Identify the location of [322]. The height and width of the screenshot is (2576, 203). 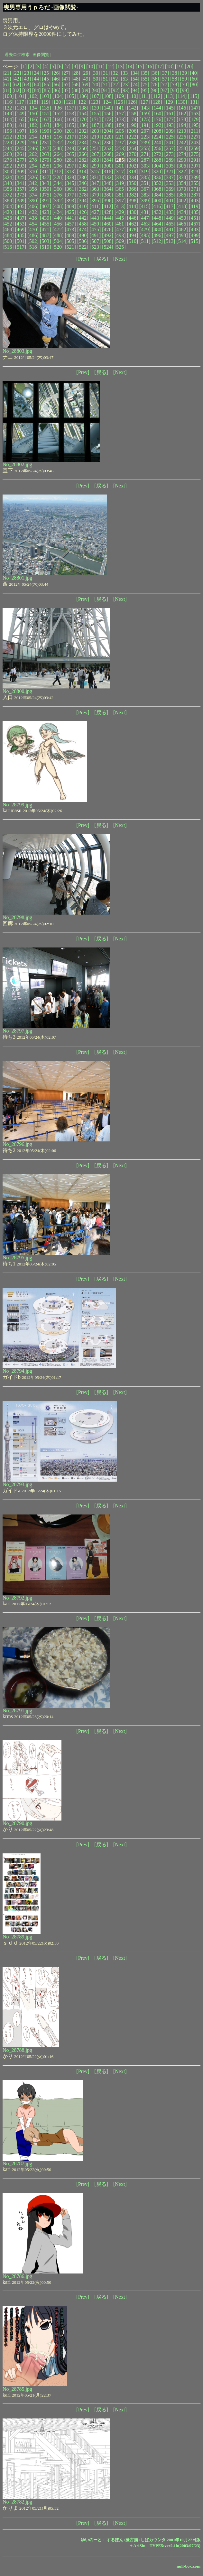
(182, 171).